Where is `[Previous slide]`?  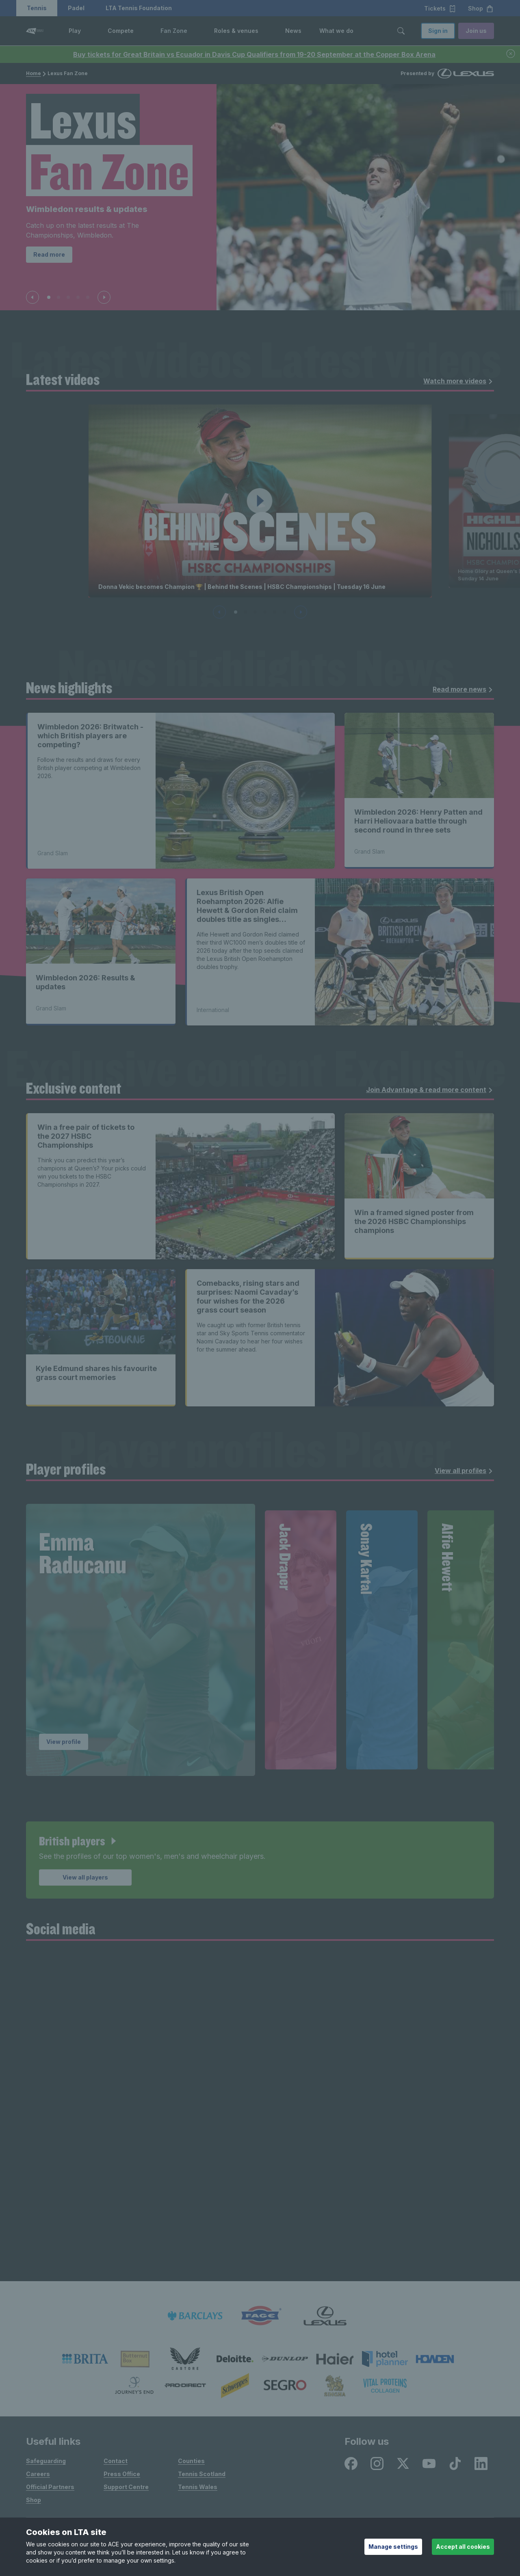
[Previous slide] is located at coordinates (32, 297).